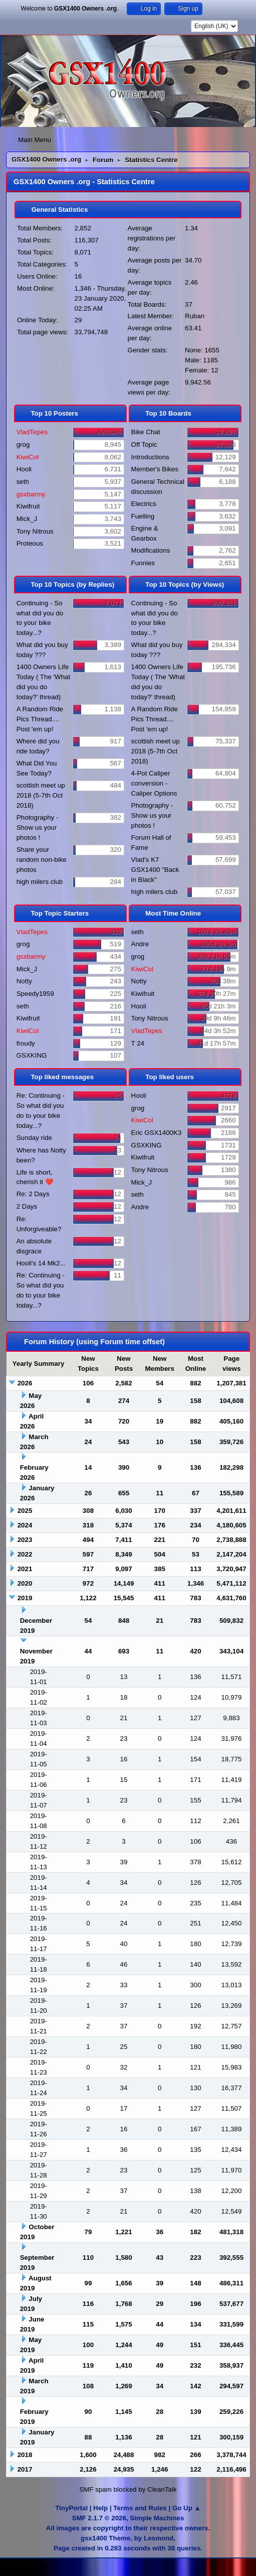 Image resolution: width=256 pixels, height=2576 pixels. Describe the element at coordinates (23, 481) in the screenshot. I see `seth` at that location.